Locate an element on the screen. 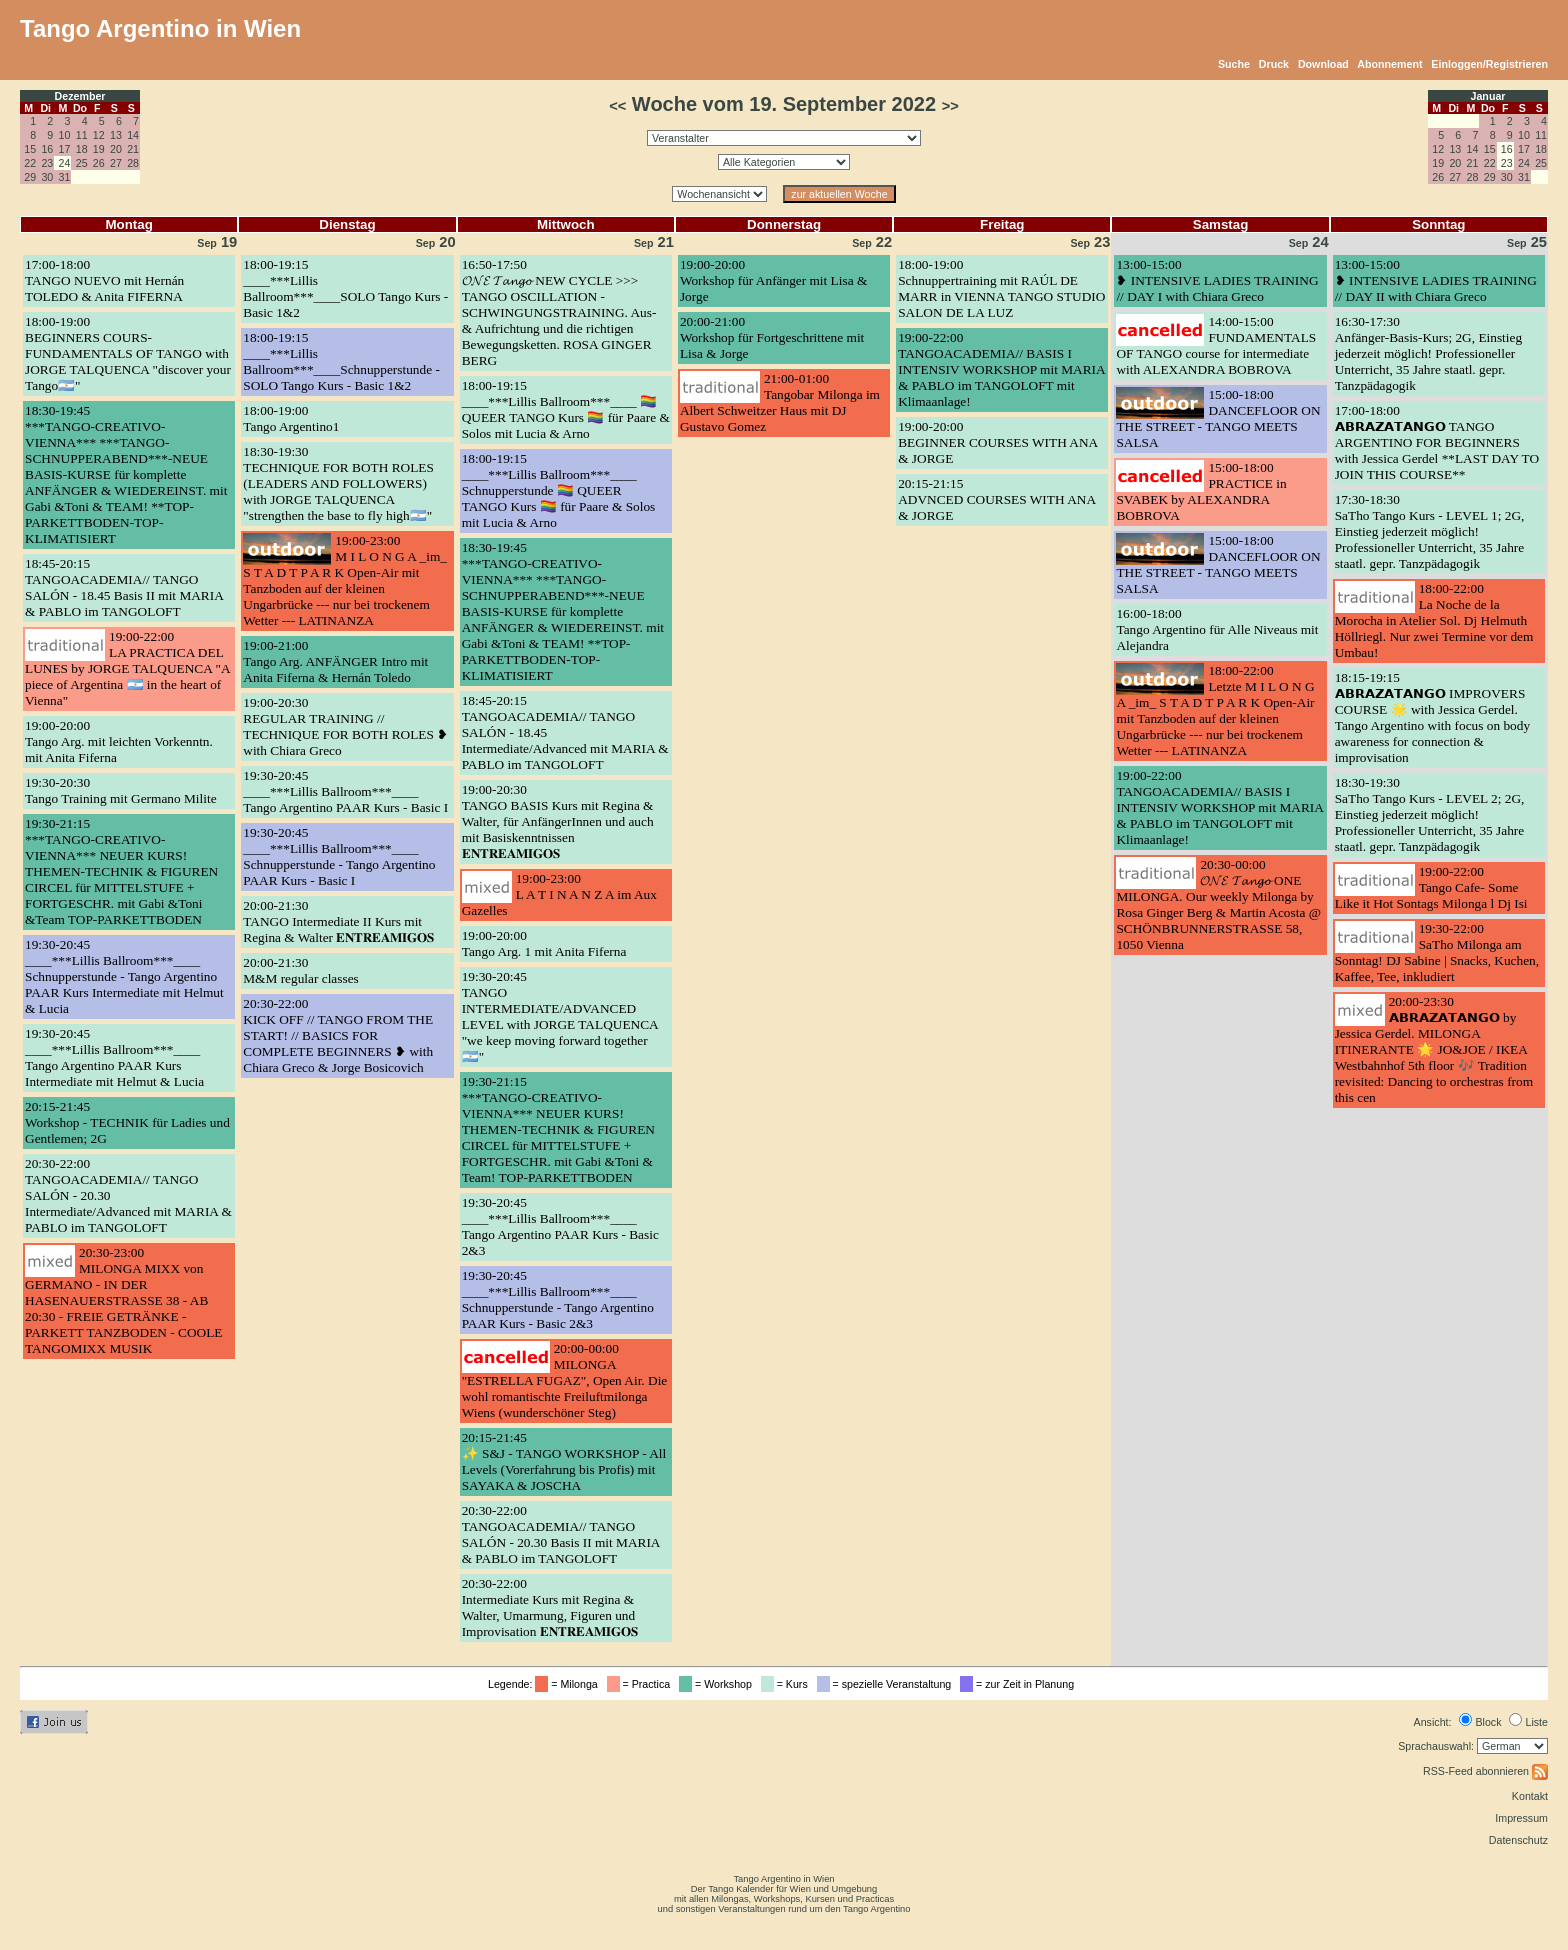 The width and height of the screenshot is (1568, 1950). 16 is located at coordinates (47, 149).